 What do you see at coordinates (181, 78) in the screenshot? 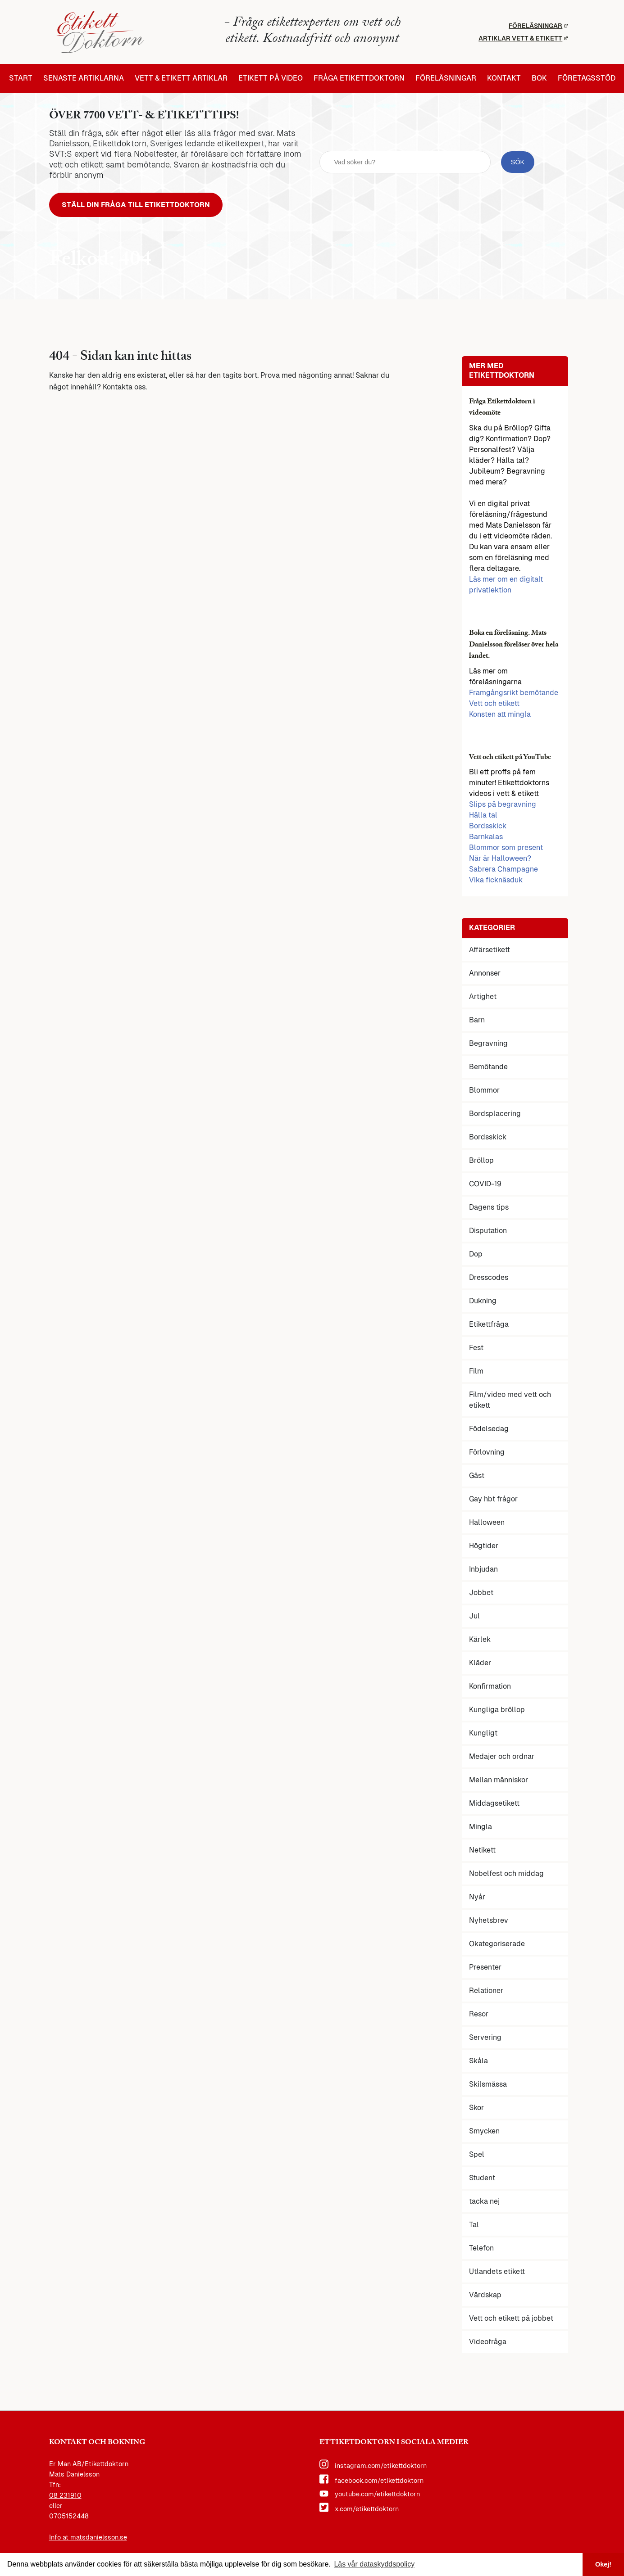
I see `Vett & etikett artiklar` at bounding box center [181, 78].